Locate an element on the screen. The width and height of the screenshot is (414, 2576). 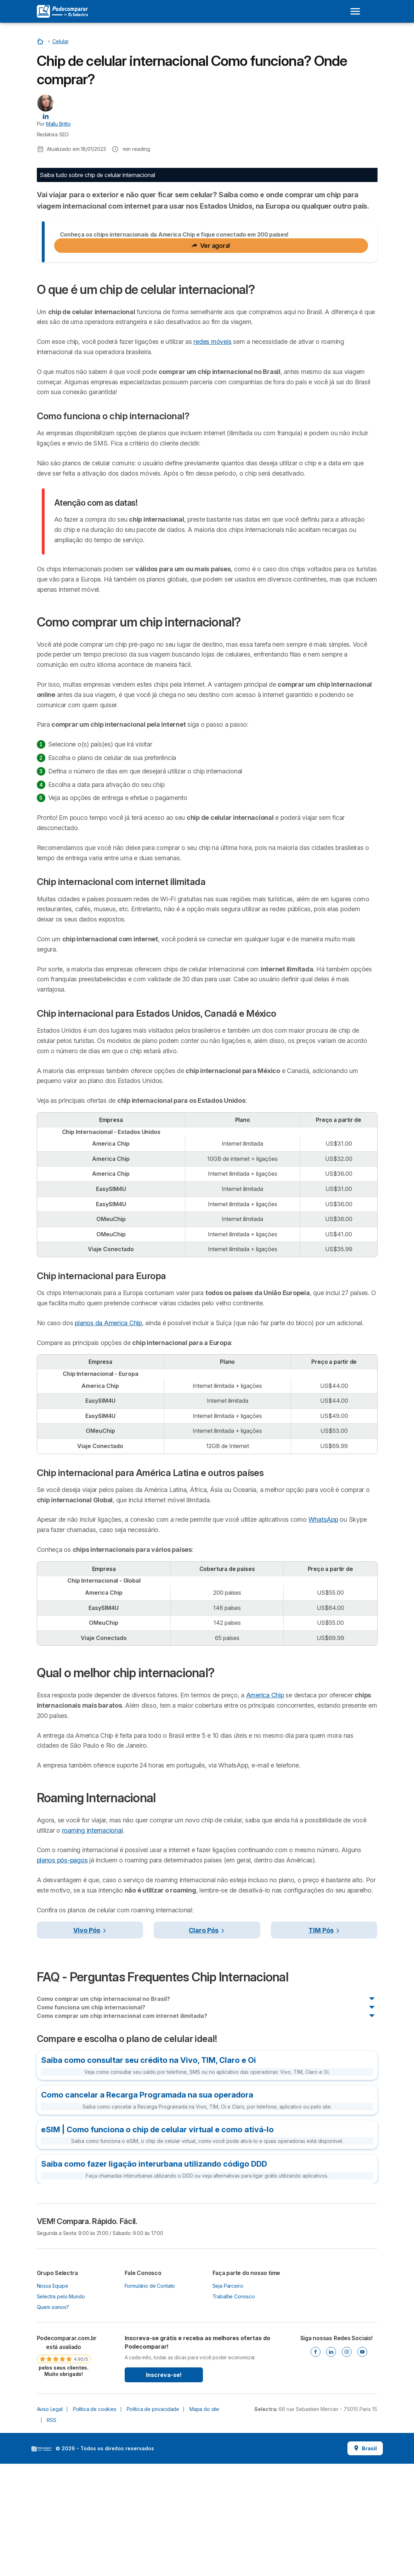
Política de privacidade is located at coordinates (153, 2522).